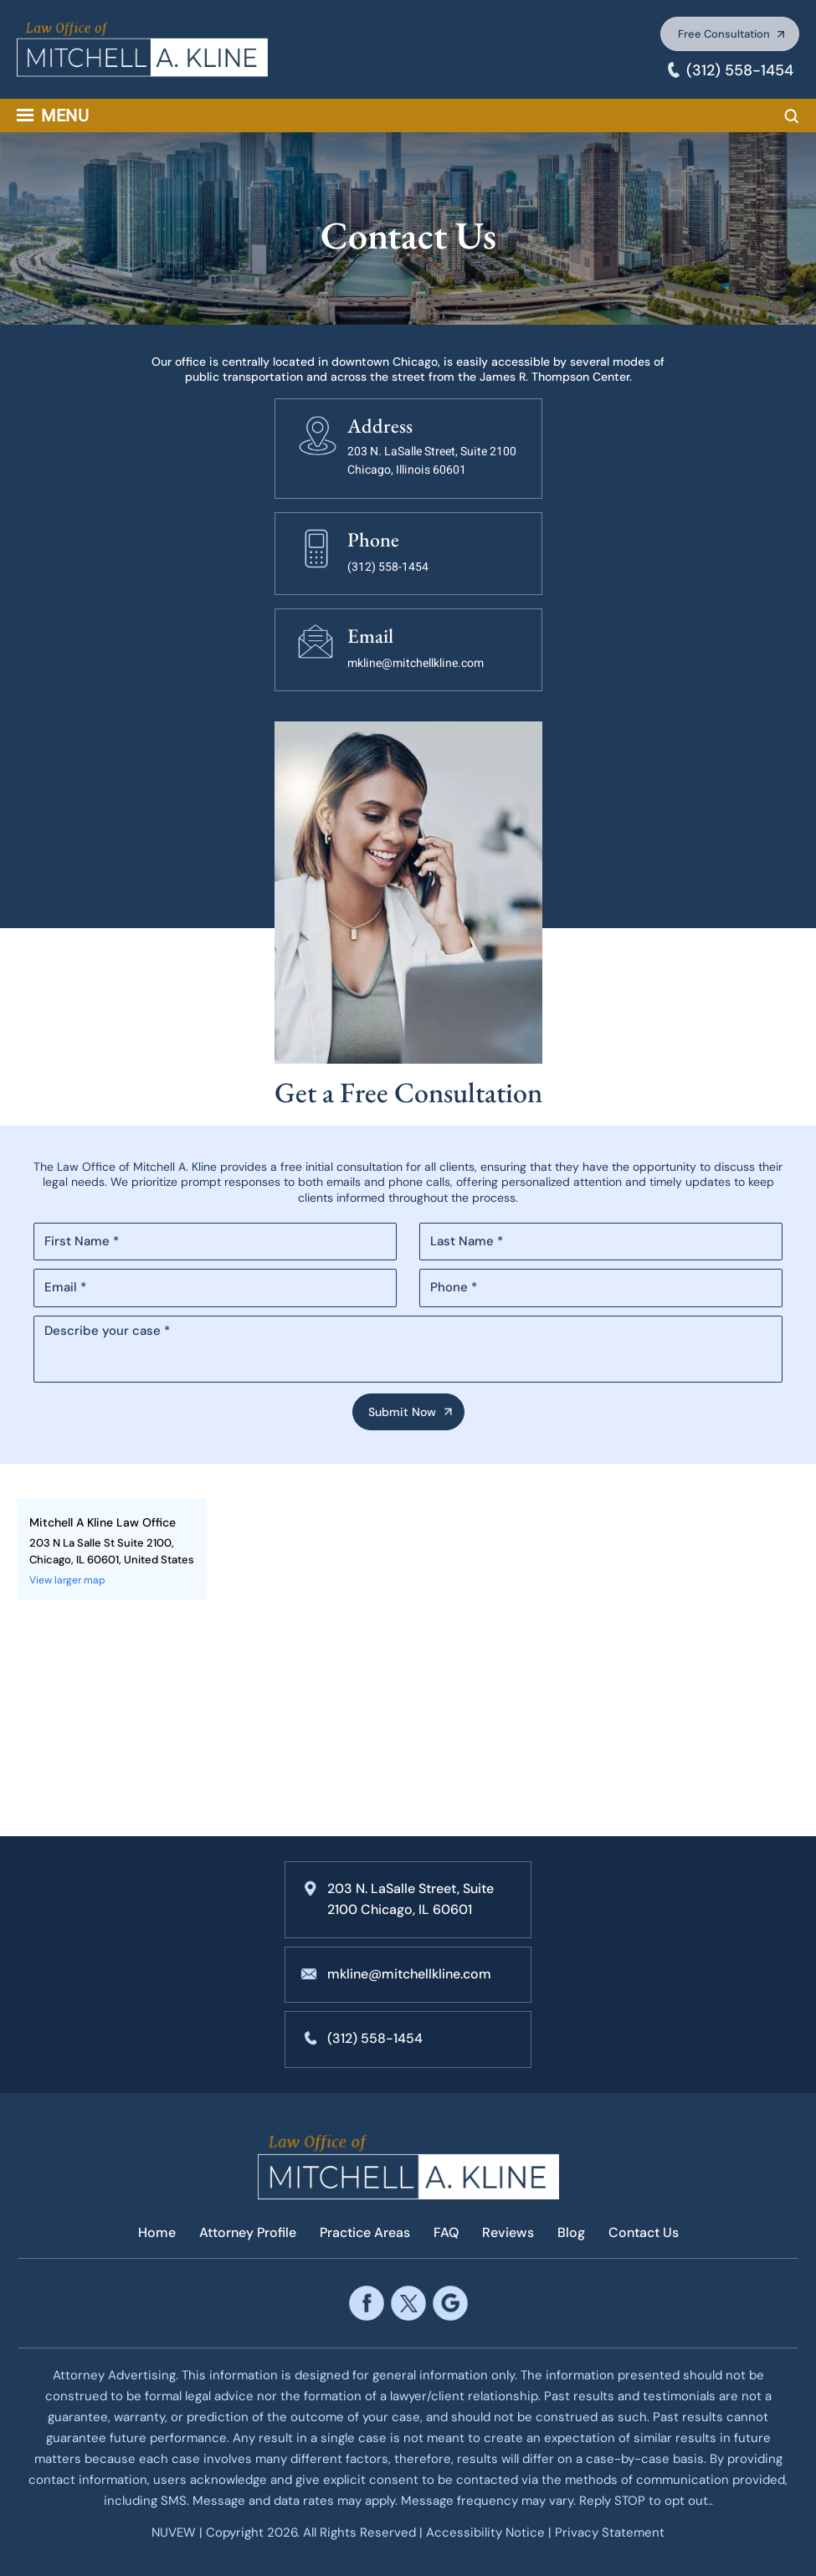  Describe the element at coordinates (431, 461) in the screenshot. I see `203 N. LaSalle Street, Suite 2100 Chicago, Illinois 60601` at that location.